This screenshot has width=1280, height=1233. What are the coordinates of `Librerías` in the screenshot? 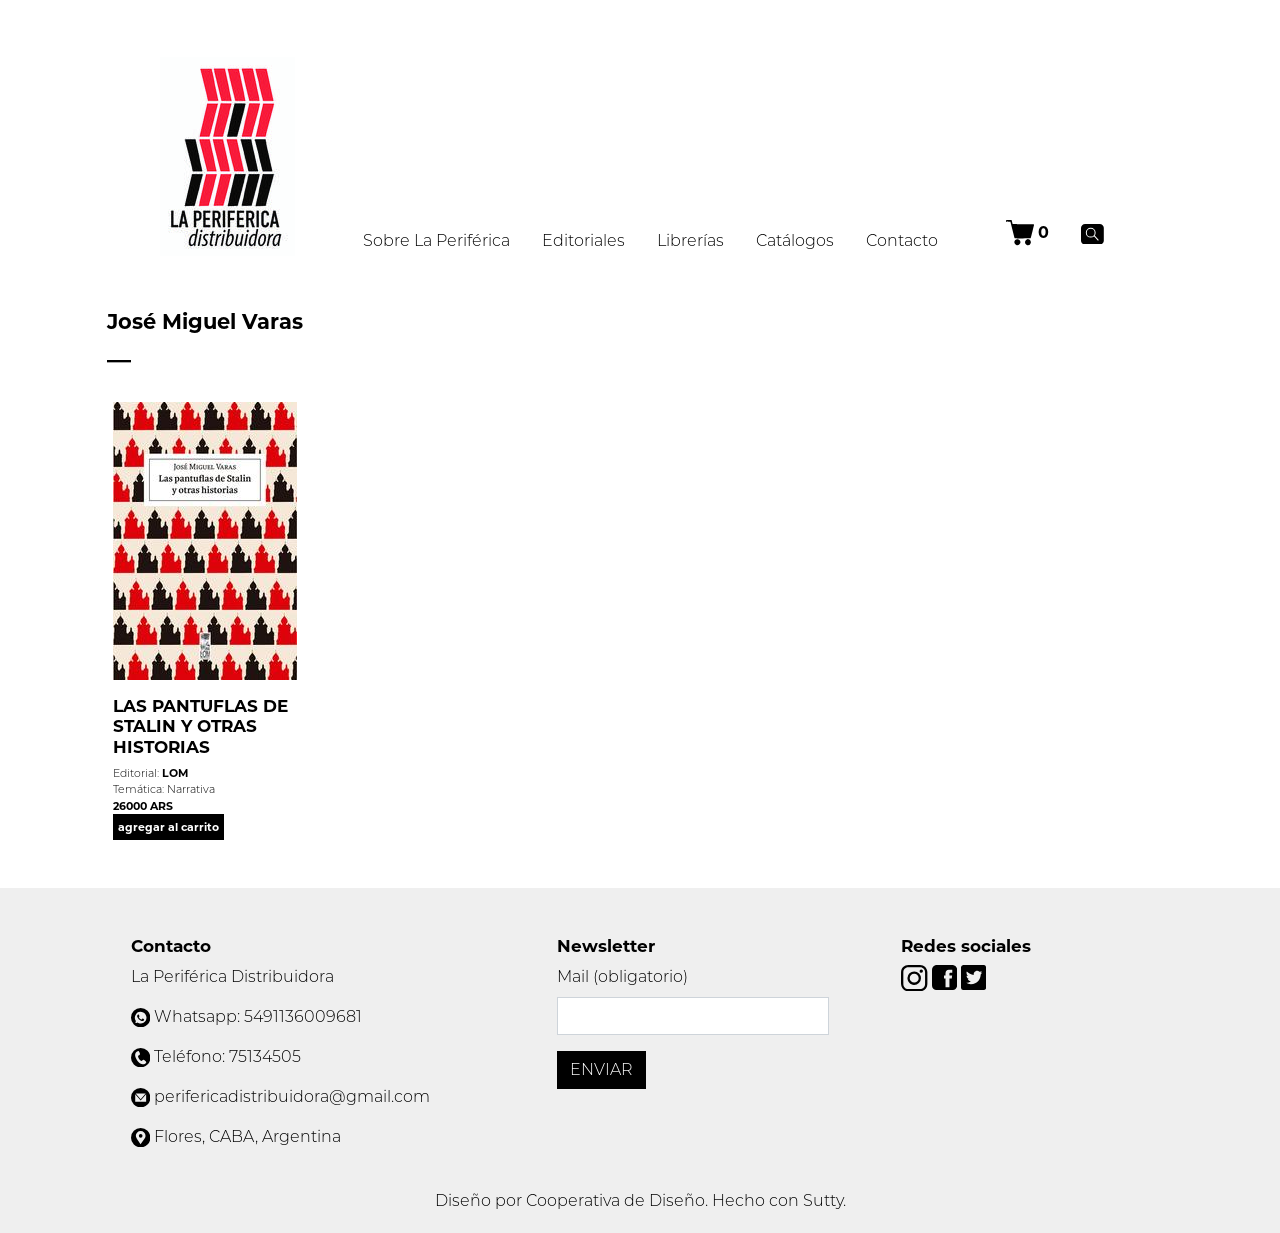 It's located at (690, 240).